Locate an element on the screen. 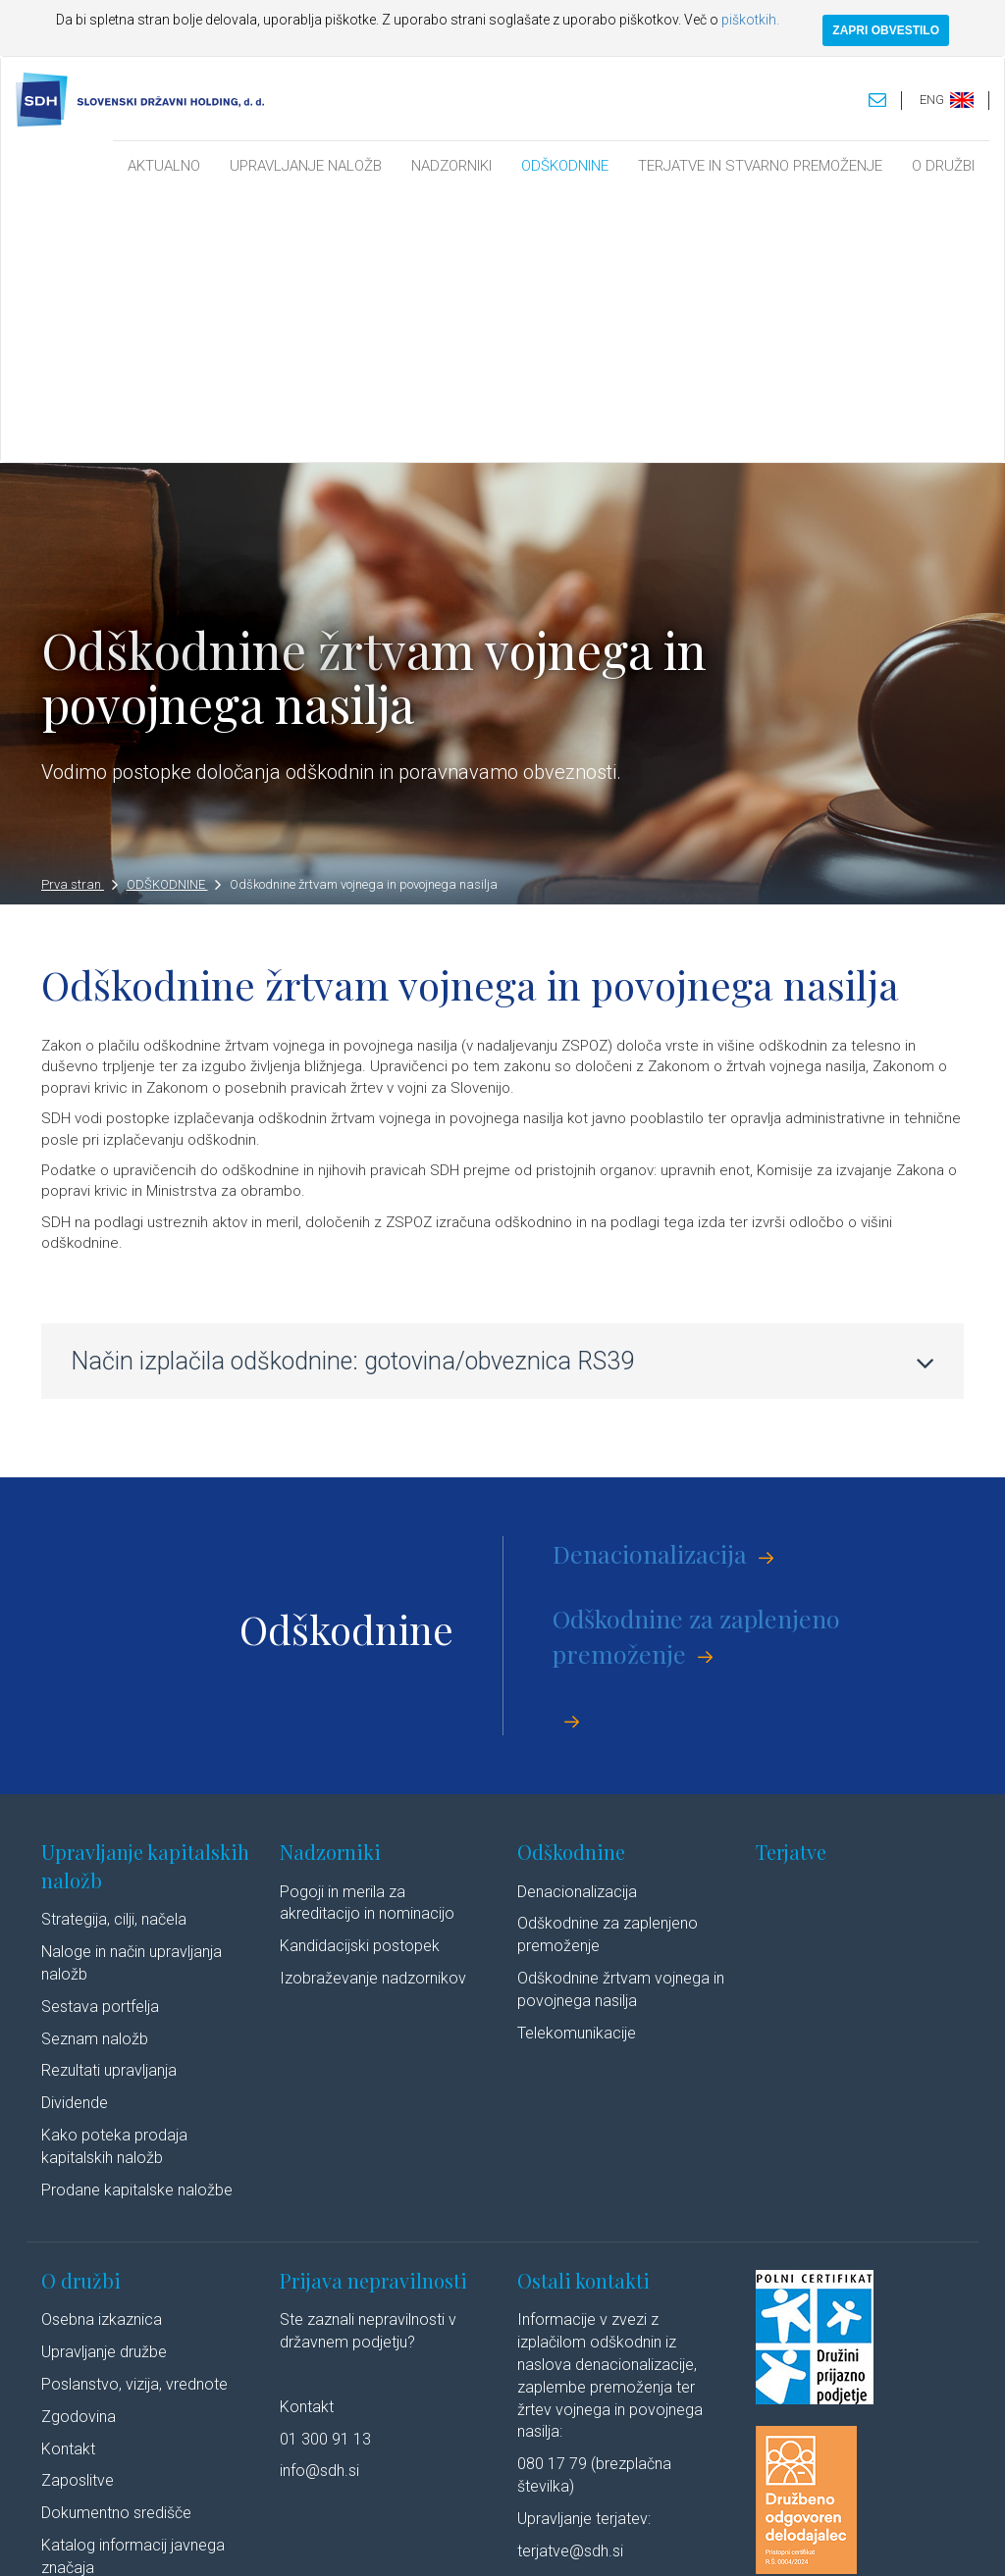 The image size is (1005, 2576). Denacionalizacija​ is located at coordinates (577, 1623).